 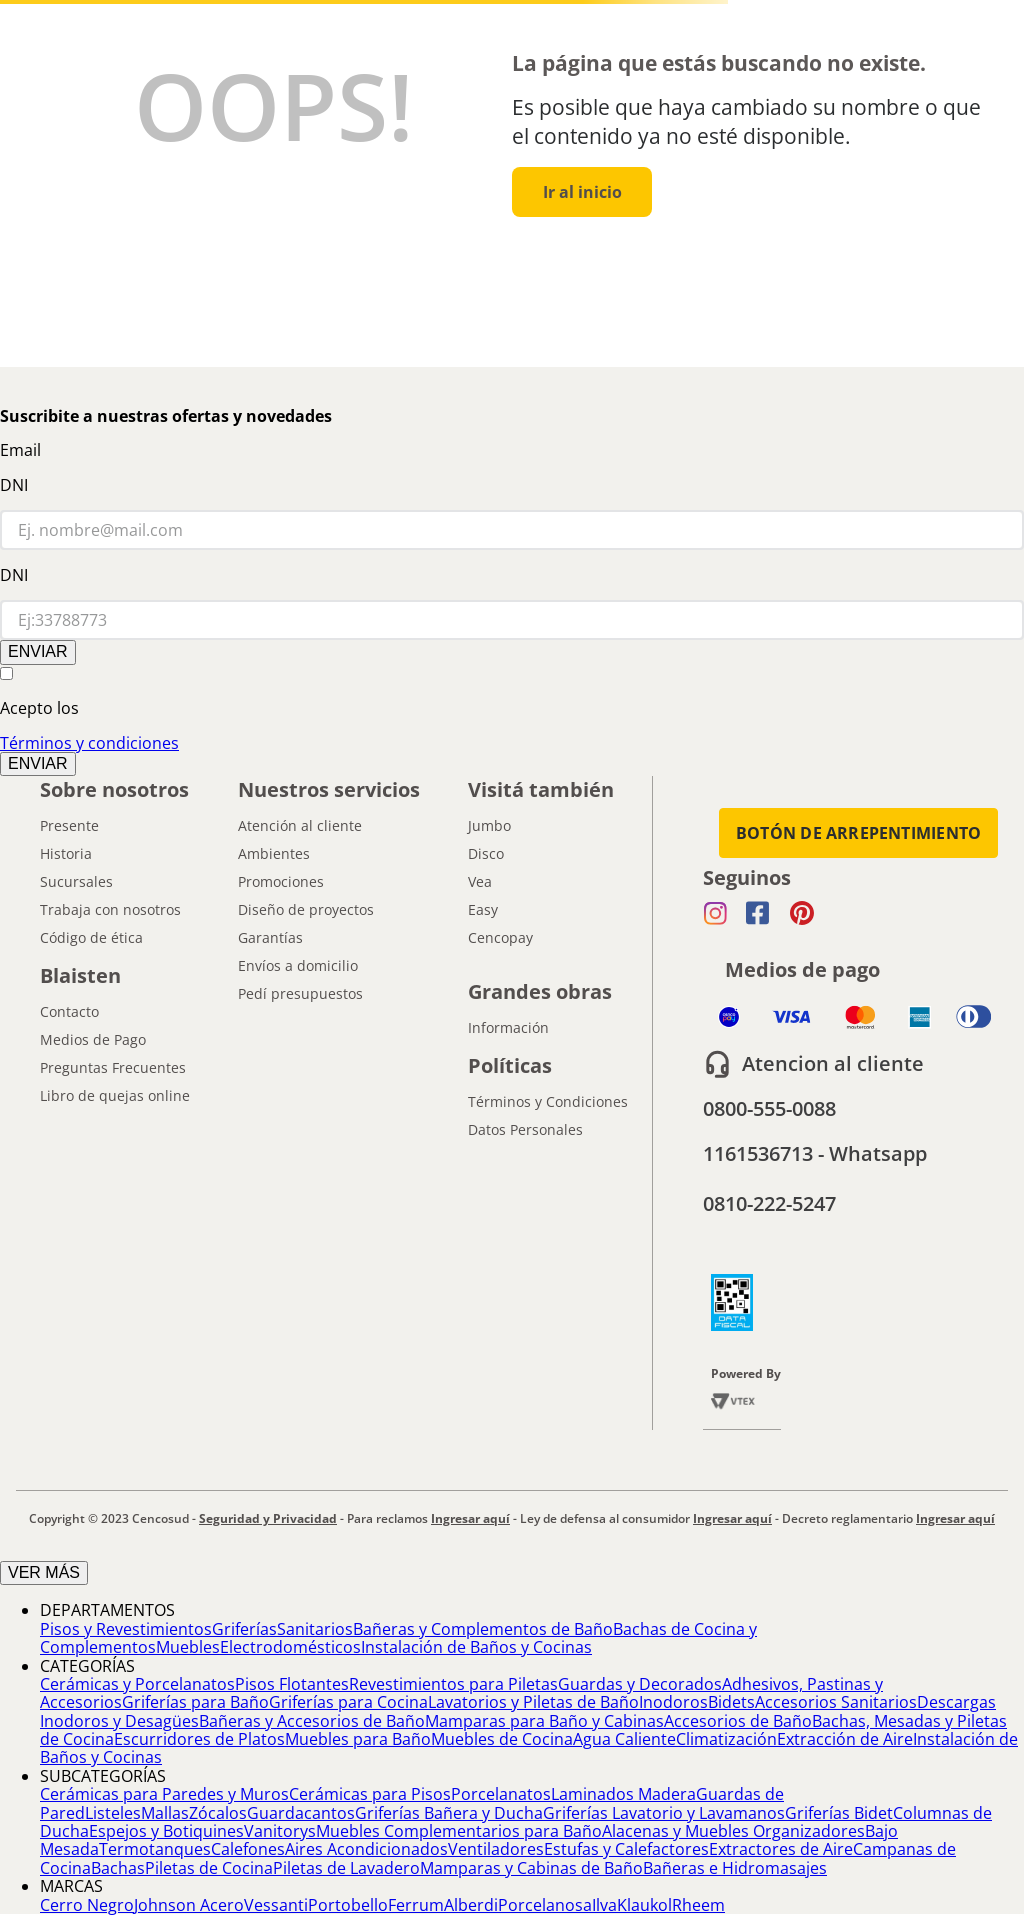 I want to click on Listeles, so click(x=113, y=1813).